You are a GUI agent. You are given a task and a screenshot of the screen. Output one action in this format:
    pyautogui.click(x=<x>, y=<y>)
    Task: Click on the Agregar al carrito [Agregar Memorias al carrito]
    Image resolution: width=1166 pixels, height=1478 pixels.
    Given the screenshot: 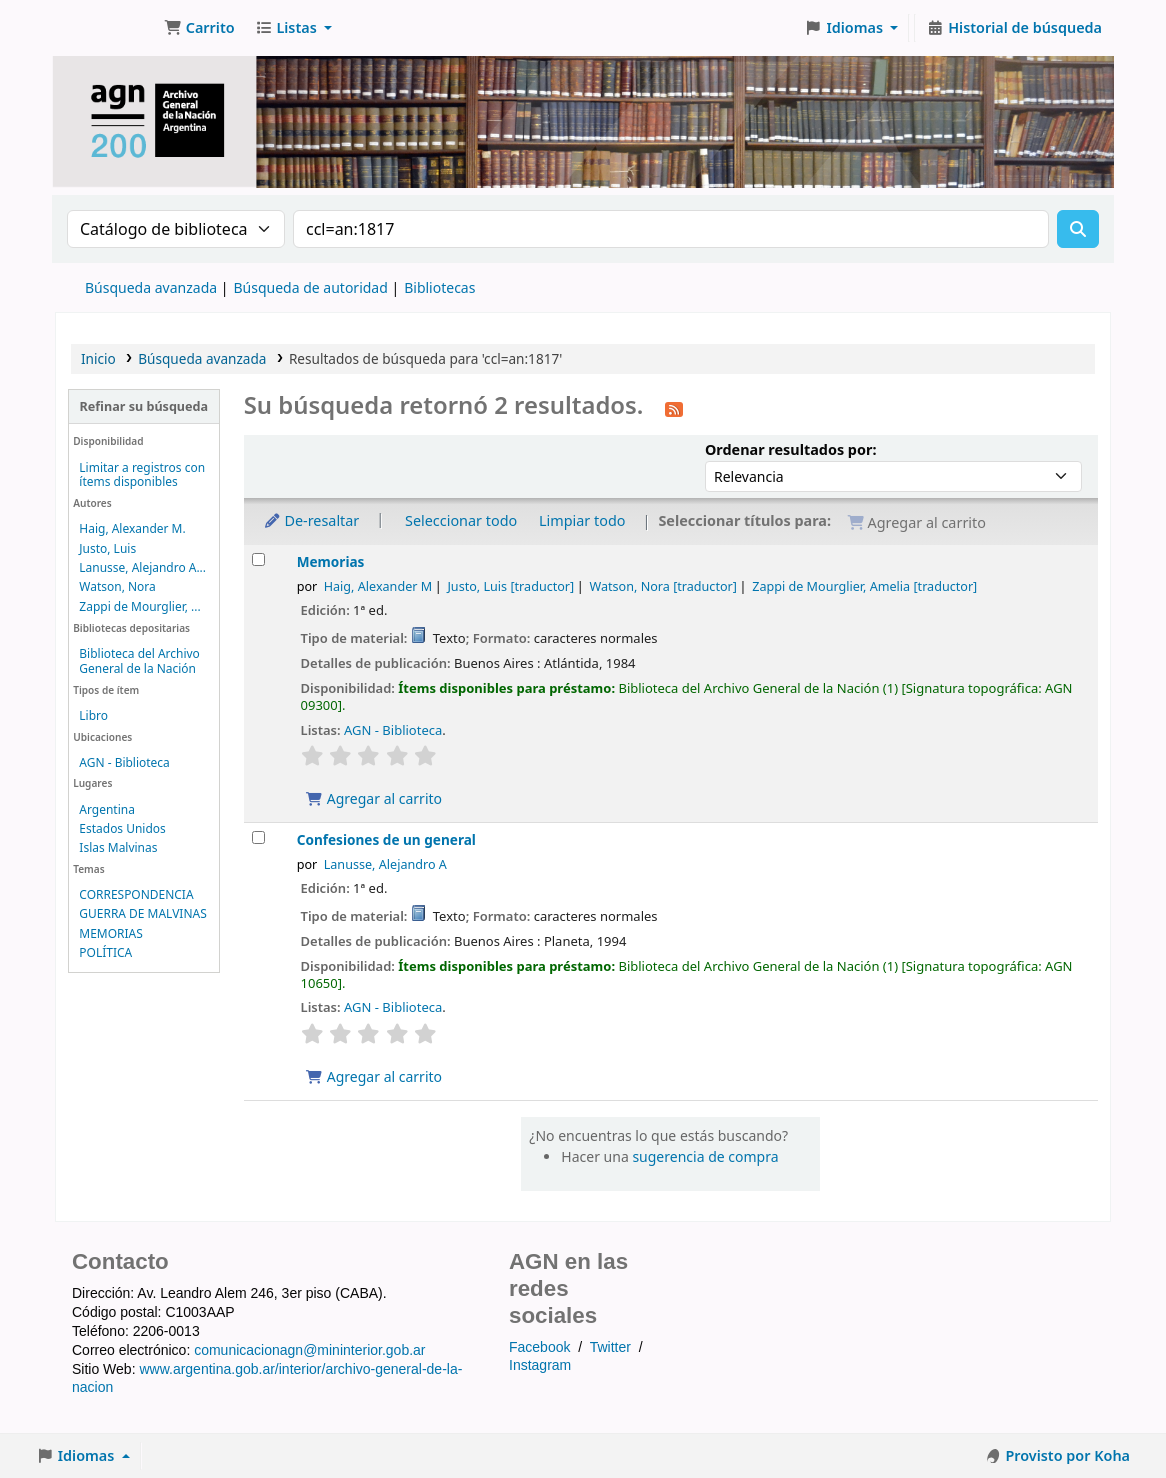 What is the action you would take?
    pyautogui.click(x=374, y=798)
    